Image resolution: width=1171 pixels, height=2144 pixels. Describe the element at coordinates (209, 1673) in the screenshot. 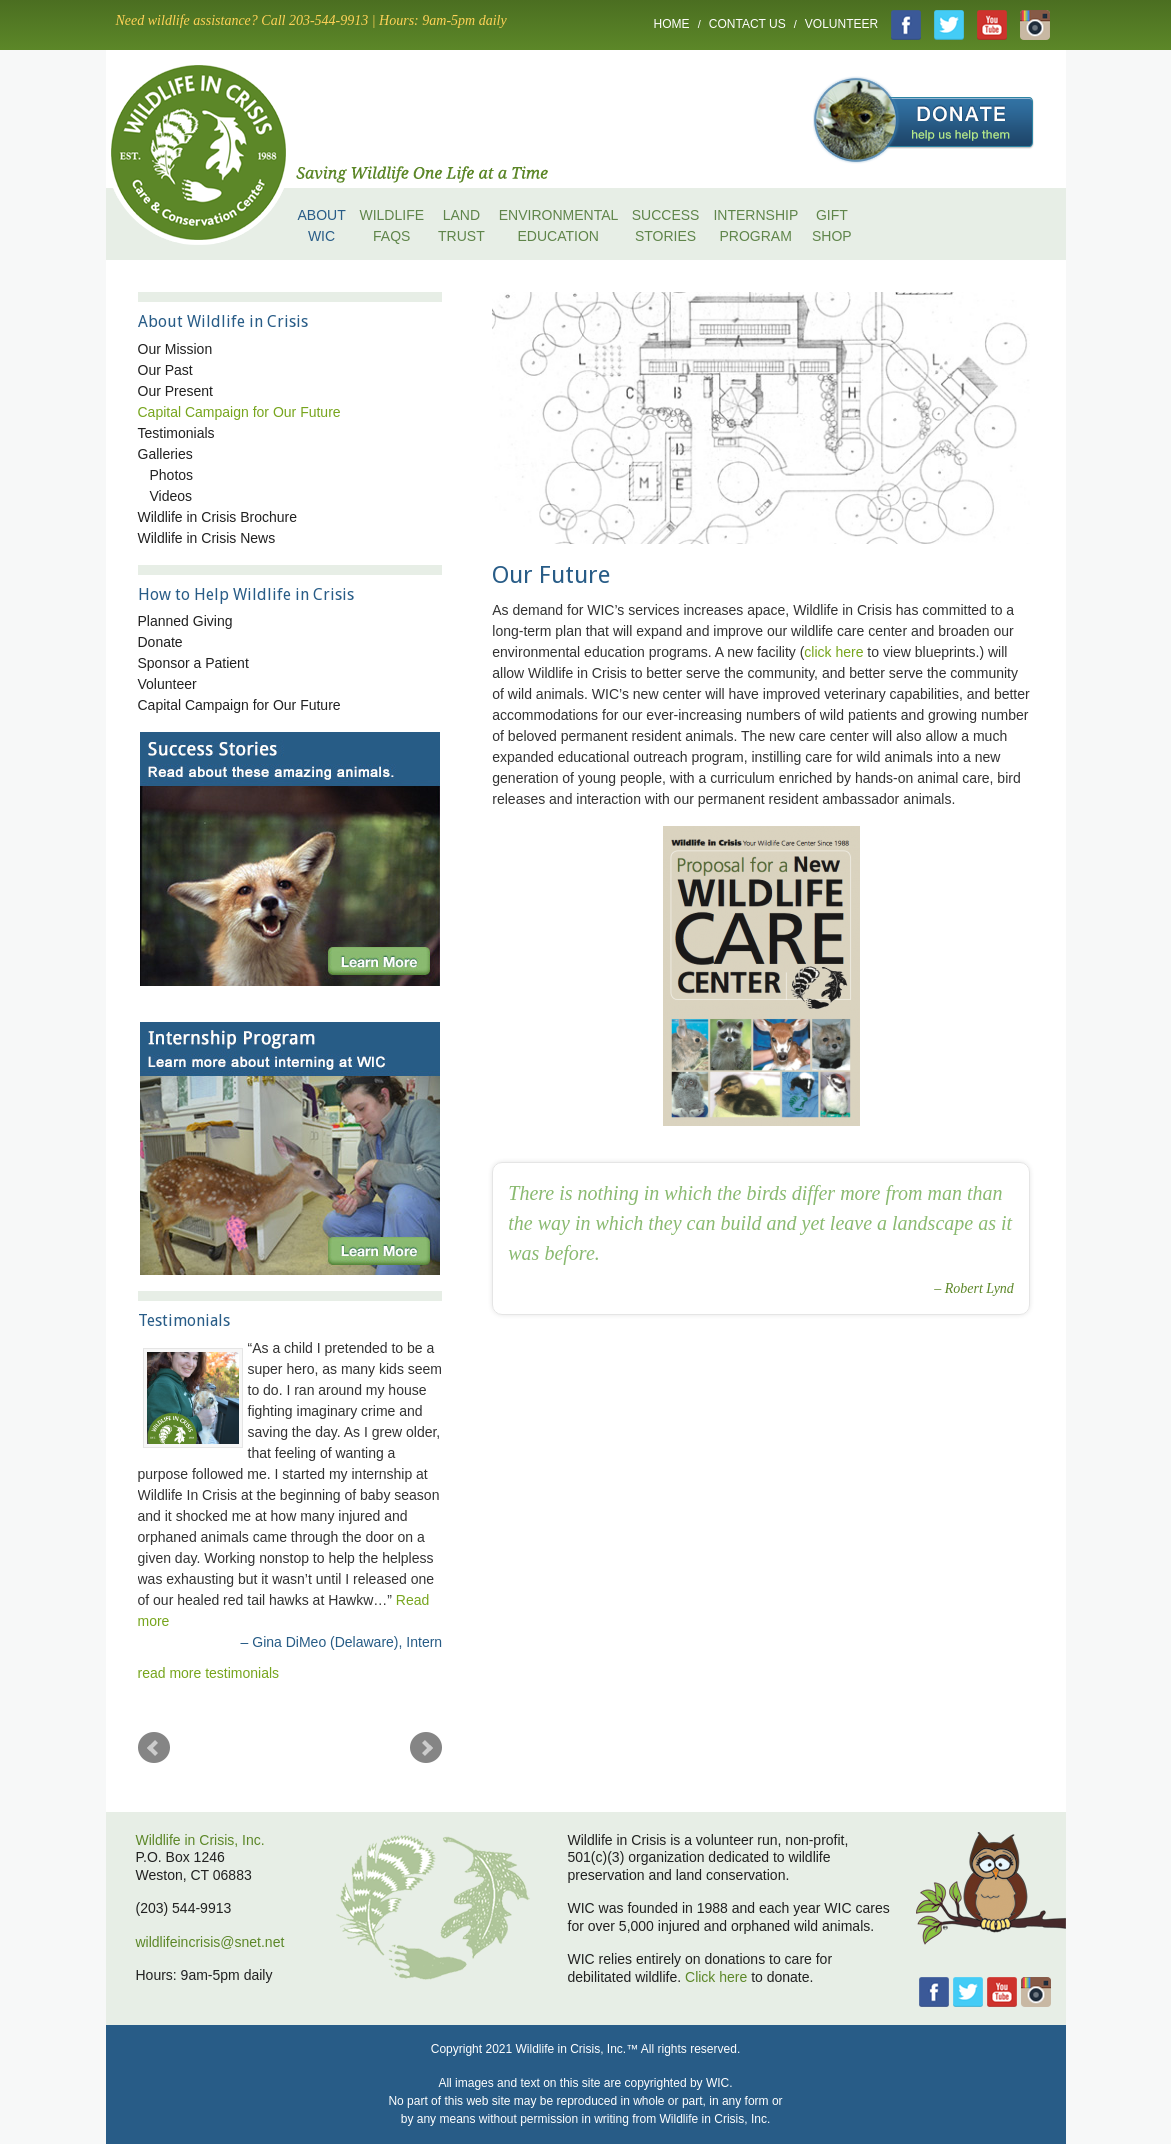

I see `read more testimonials` at that location.